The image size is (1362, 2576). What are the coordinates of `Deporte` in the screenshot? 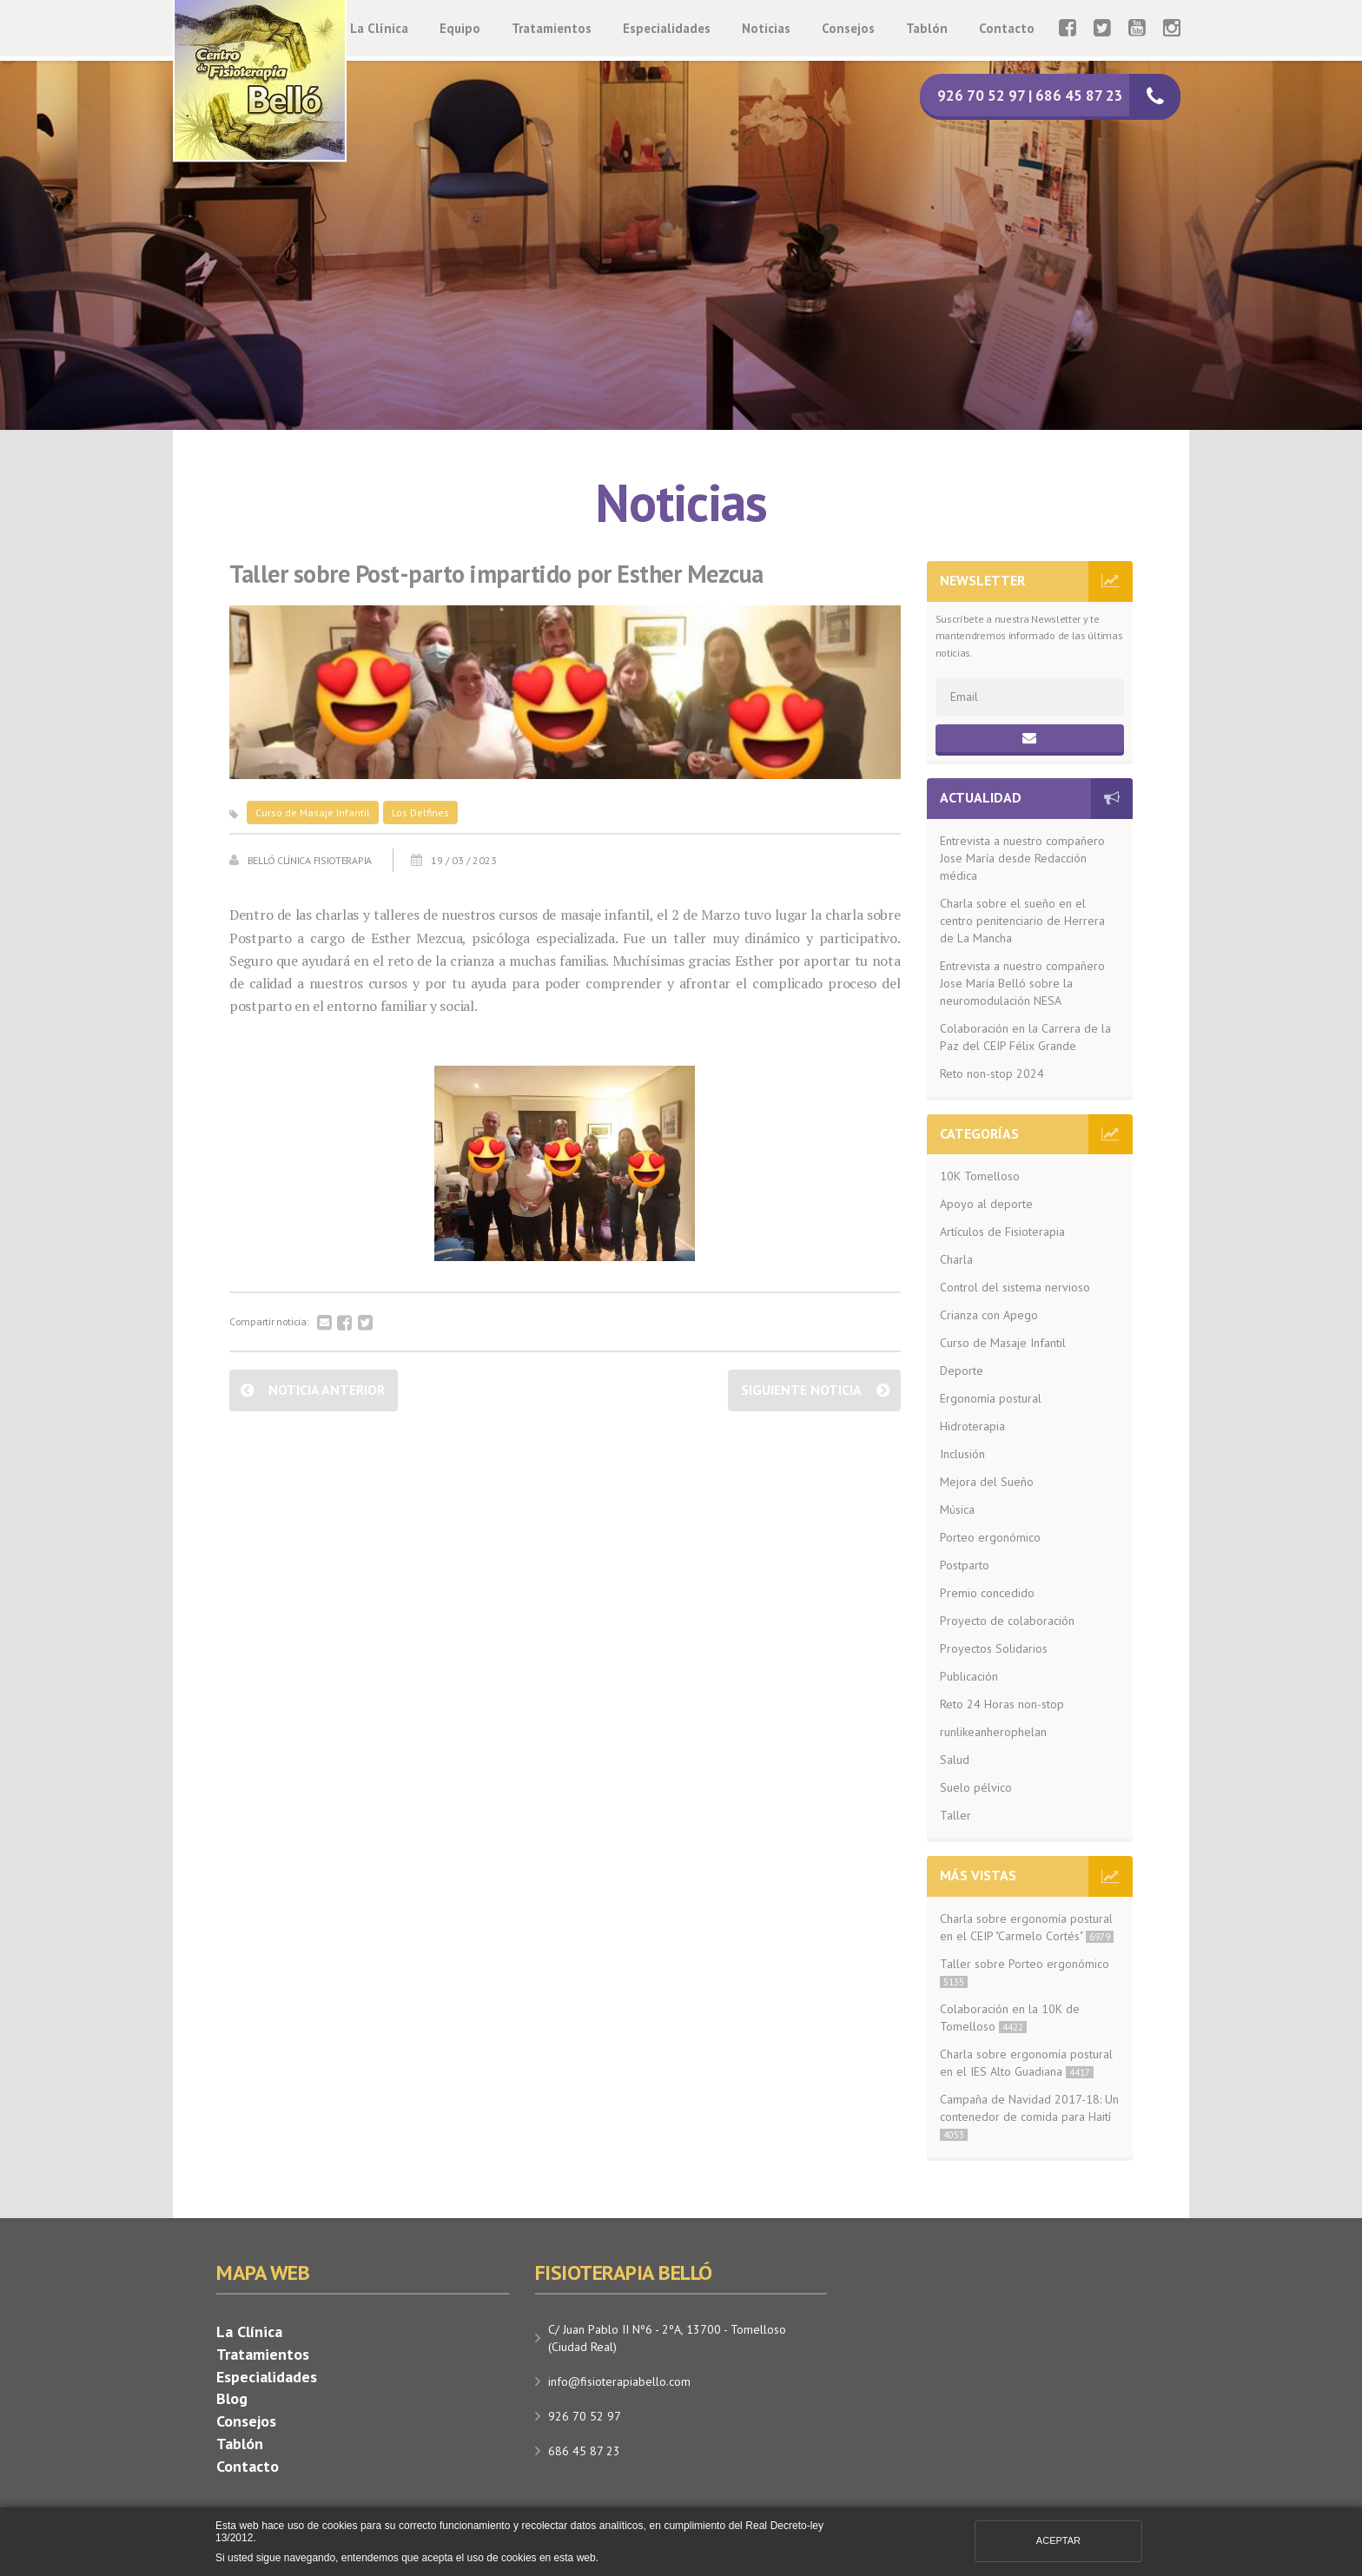 It's located at (961, 1370).